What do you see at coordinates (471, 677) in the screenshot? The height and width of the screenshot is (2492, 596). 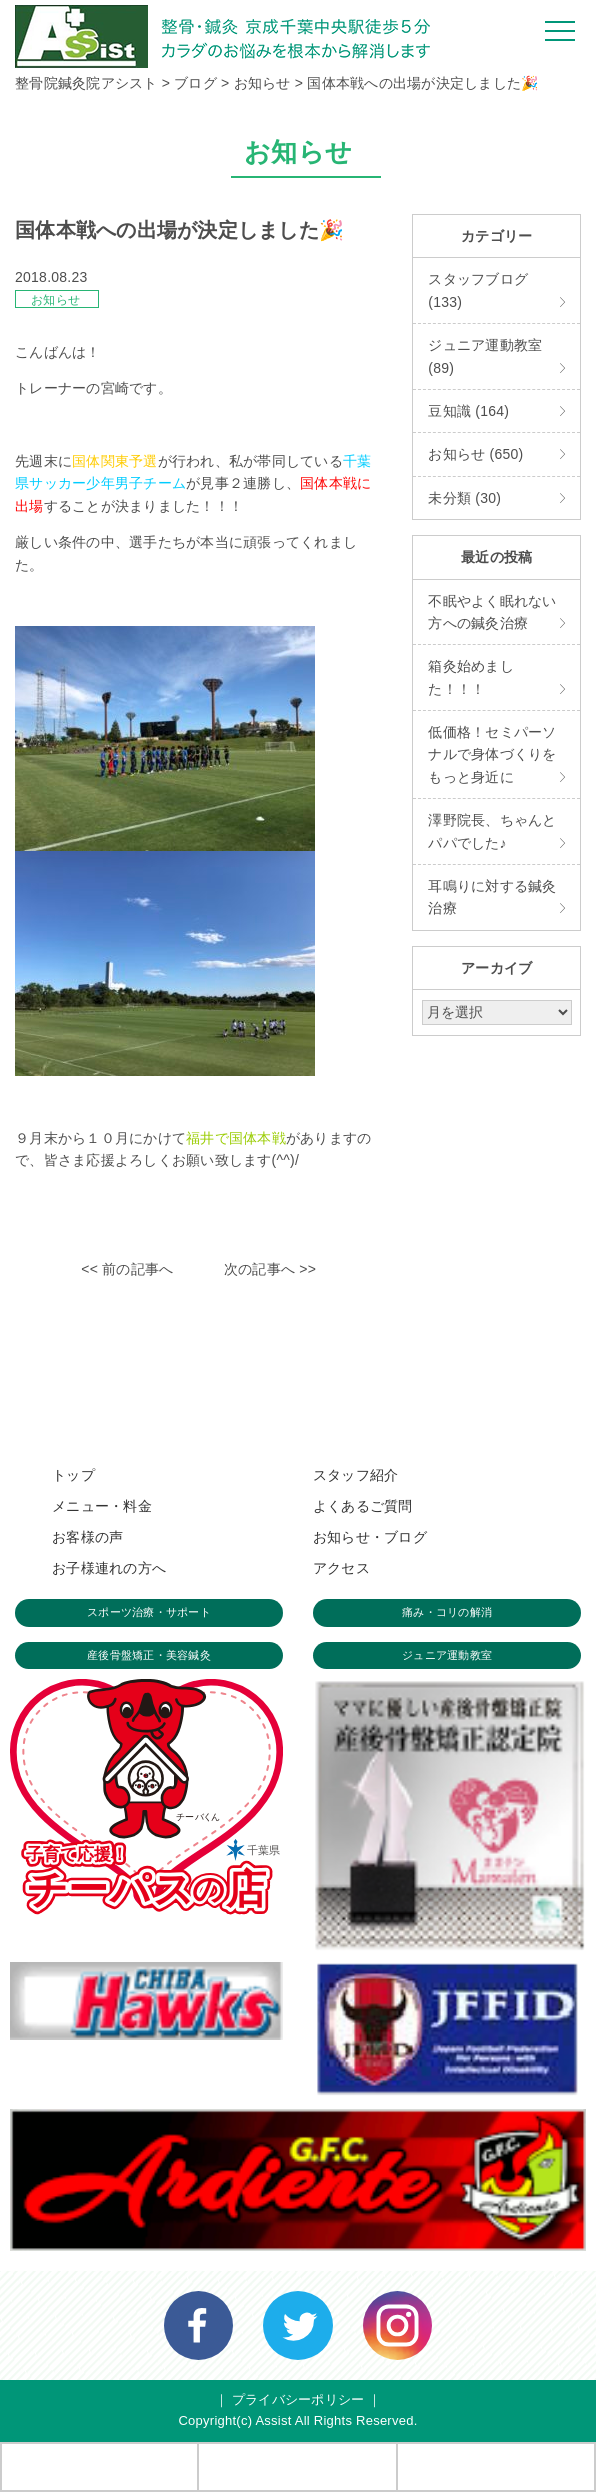 I see `箱灸始めました！！！` at bounding box center [471, 677].